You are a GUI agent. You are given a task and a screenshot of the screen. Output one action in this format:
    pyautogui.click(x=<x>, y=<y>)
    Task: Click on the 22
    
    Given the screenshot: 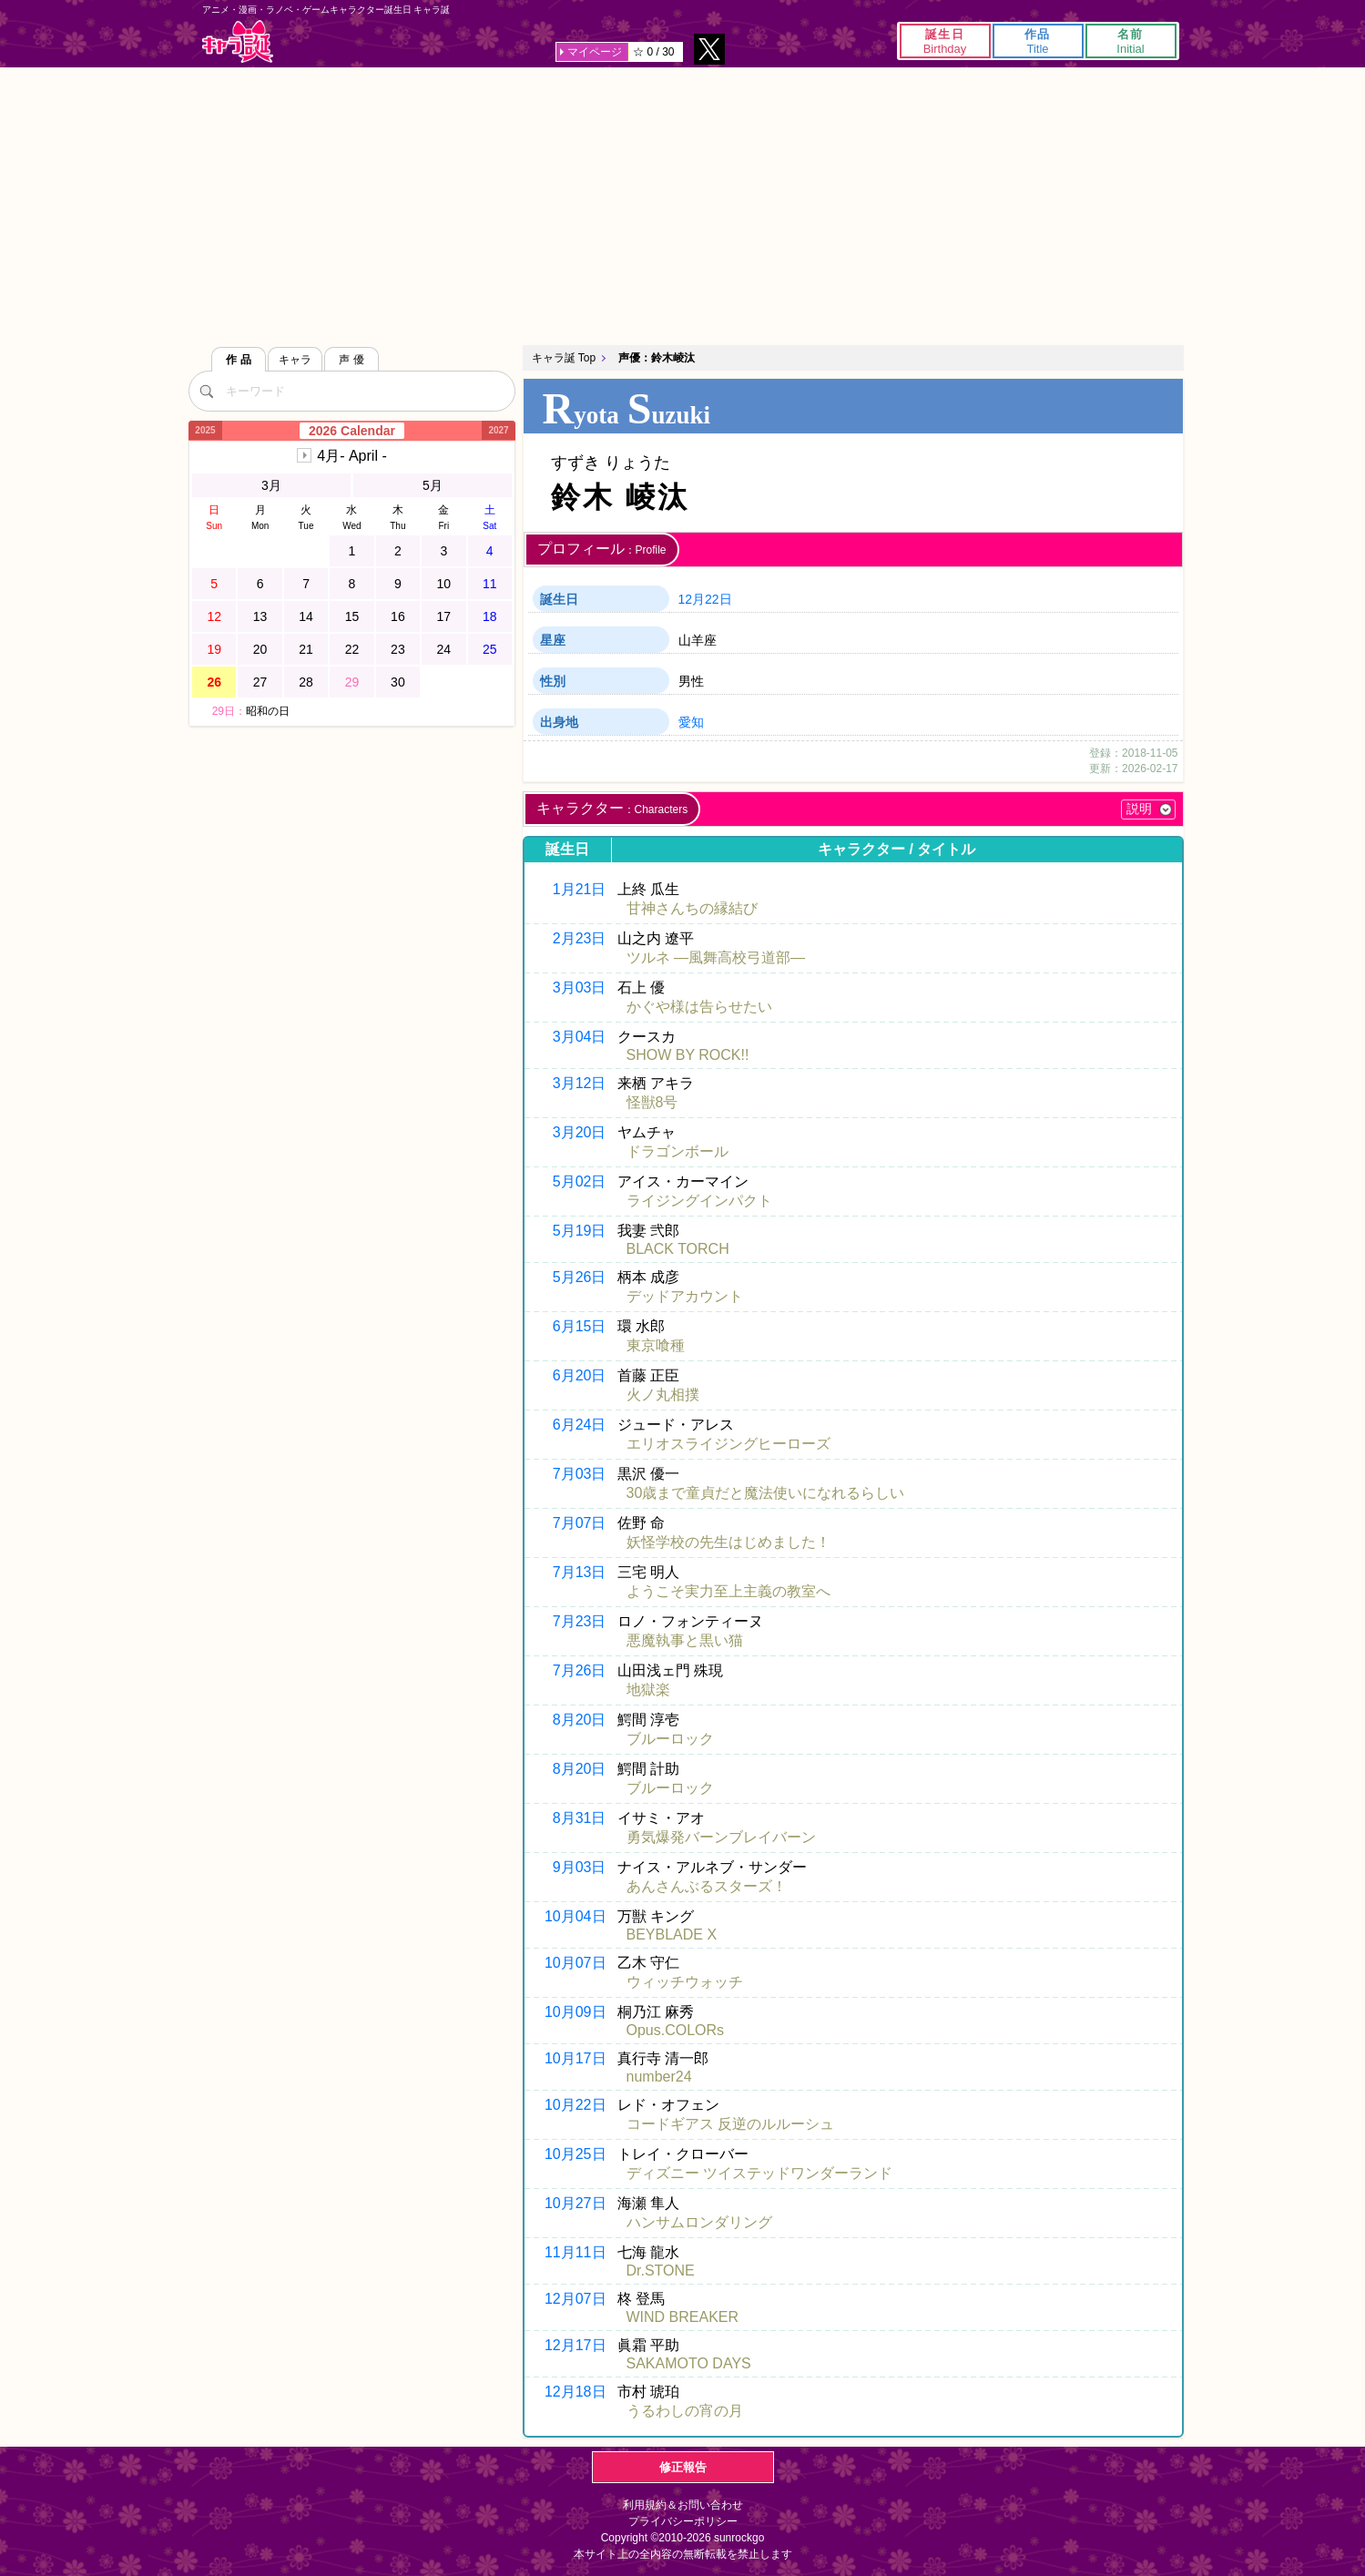 What is the action you would take?
    pyautogui.click(x=352, y=649)
    